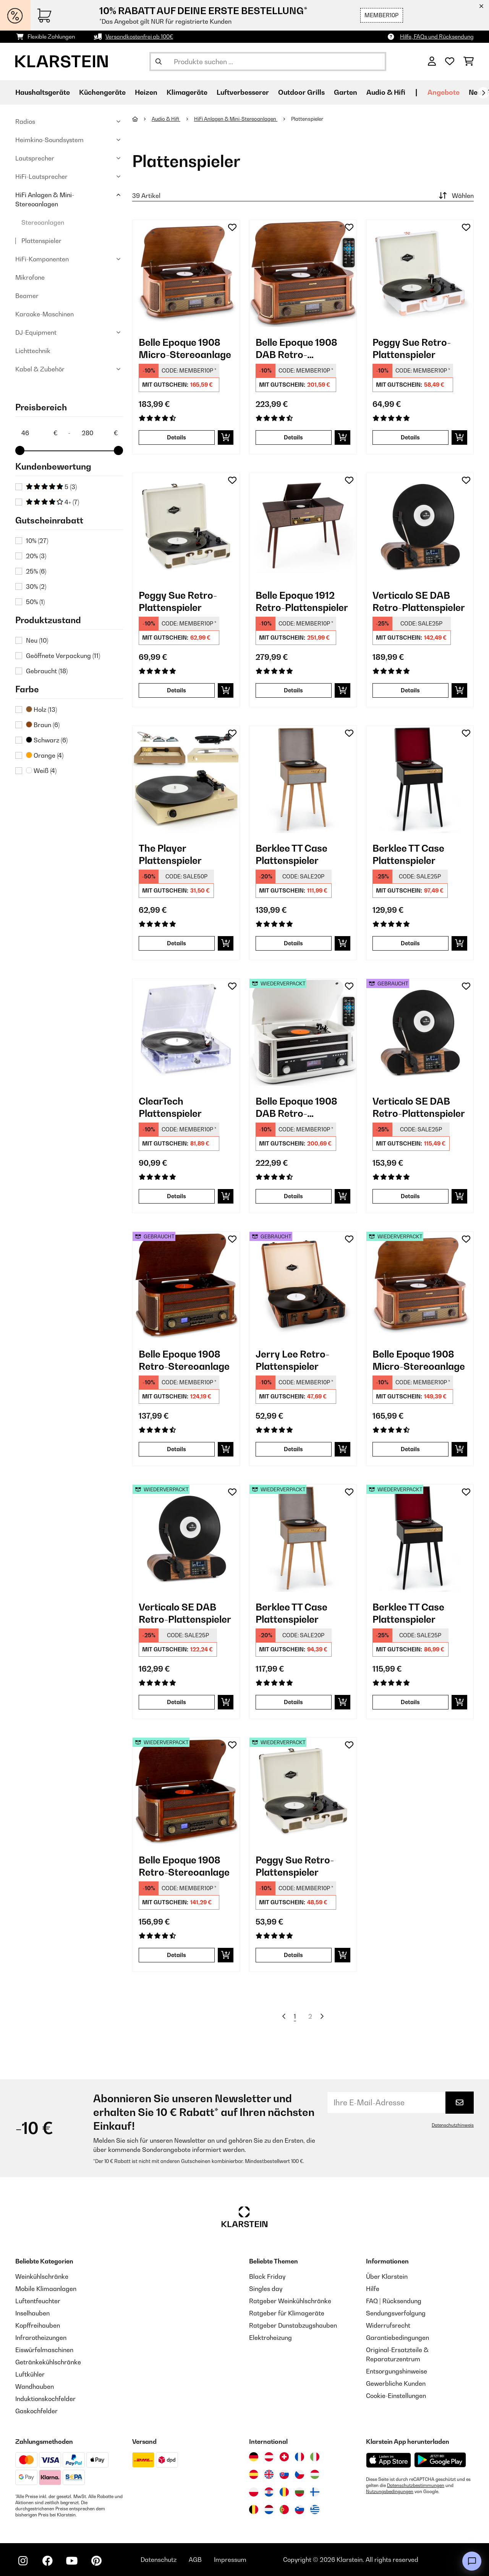 This screenshot has width=489, height=2576. I want to click on Lichttechnik, so click(32, 351).